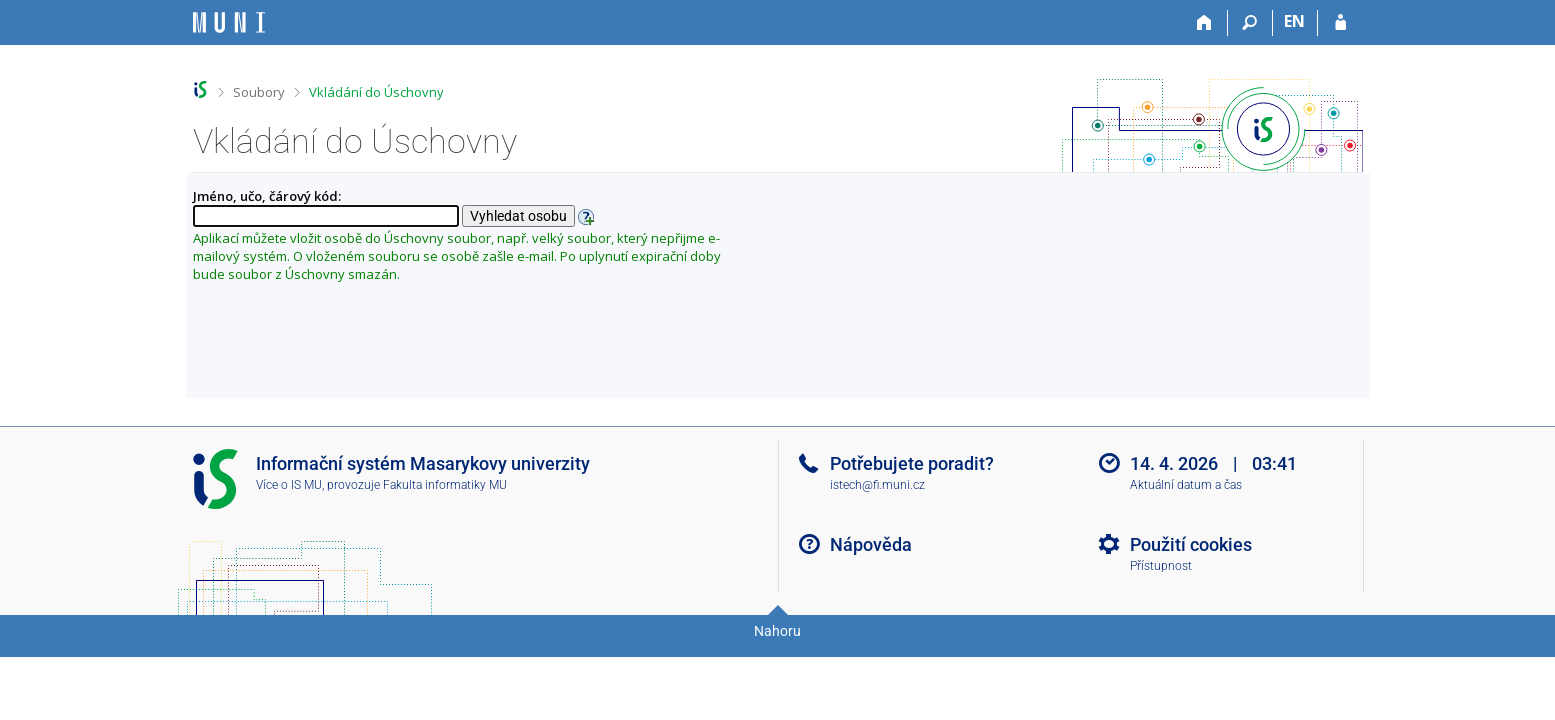 The image size is (1555, 720). What do you see at coordinates (877, 485) in the screenshot?
I see `istech@fi.muni.cz` at bounding box center [877, 485].